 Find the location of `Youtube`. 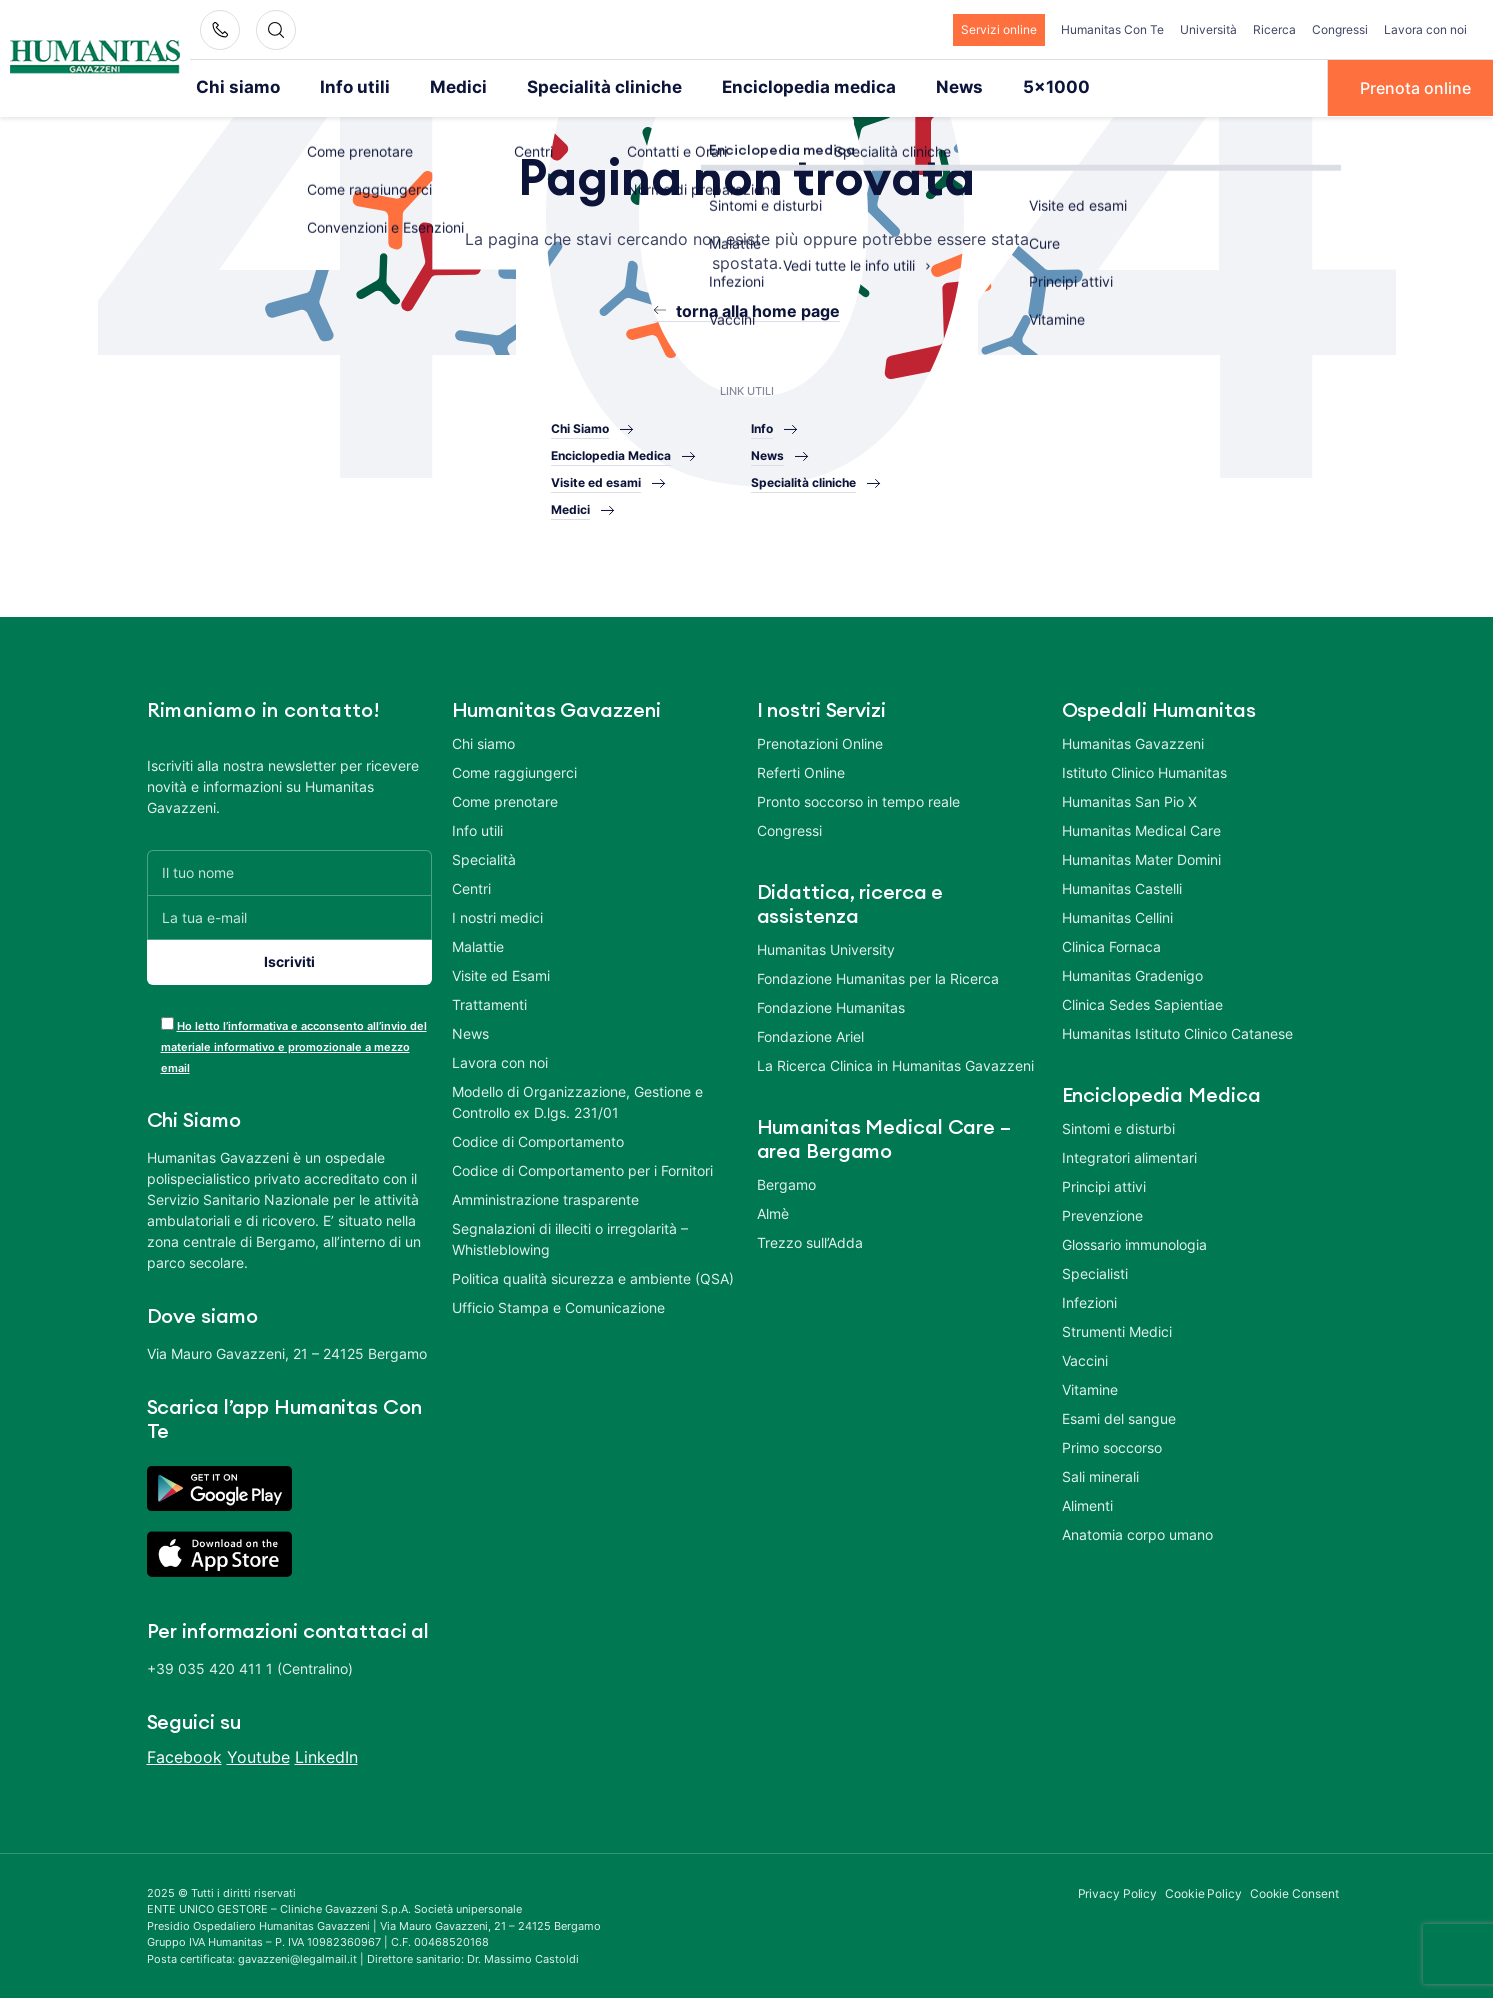

Youtube is located at coordinates (258, 1755).